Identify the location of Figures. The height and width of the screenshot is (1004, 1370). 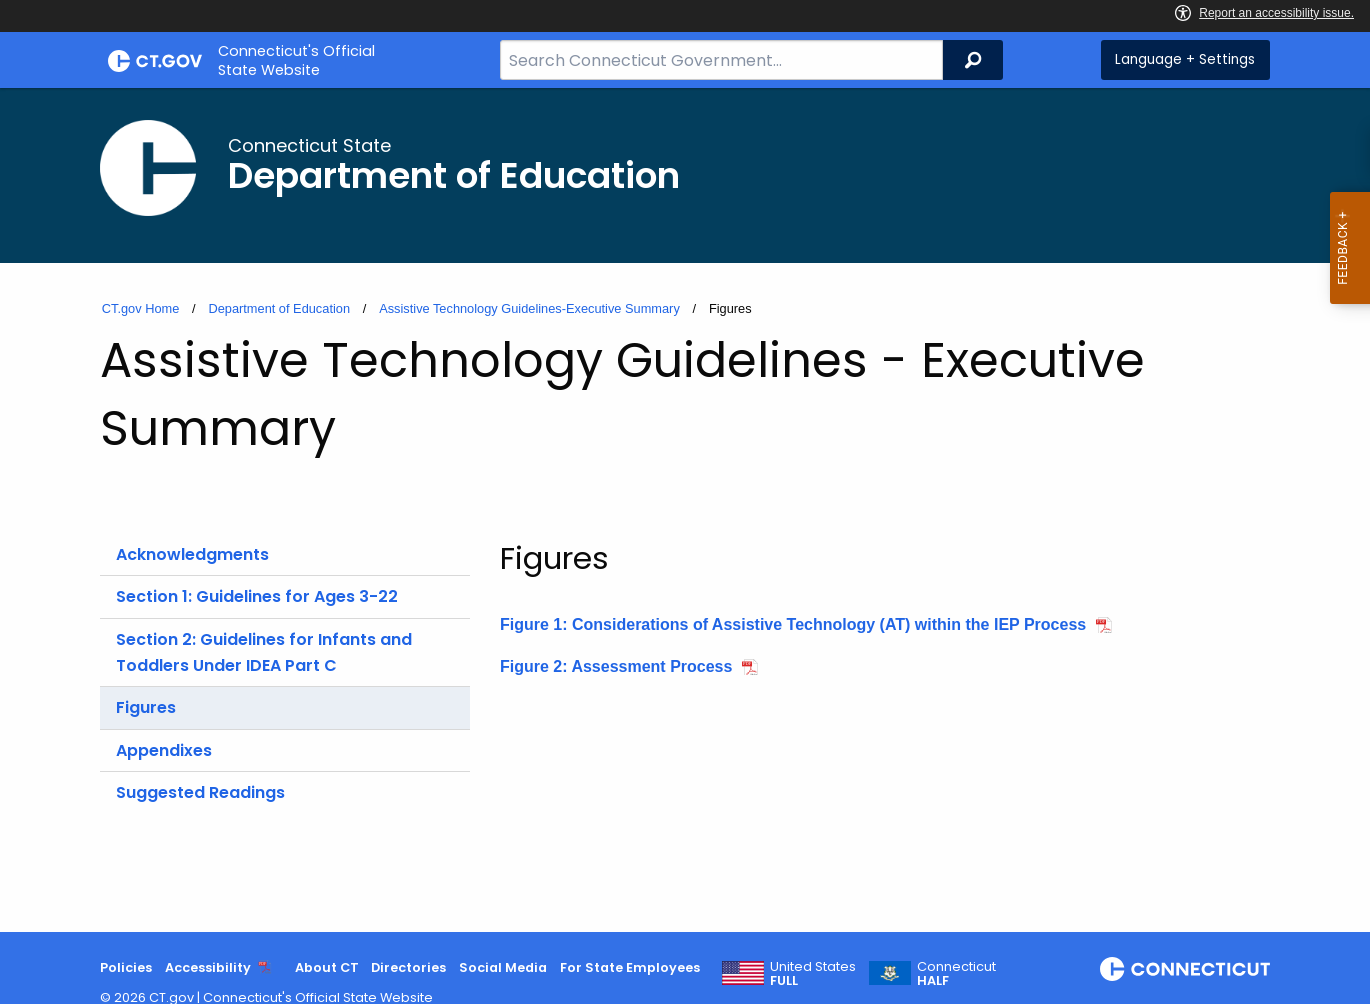
(146, 707).